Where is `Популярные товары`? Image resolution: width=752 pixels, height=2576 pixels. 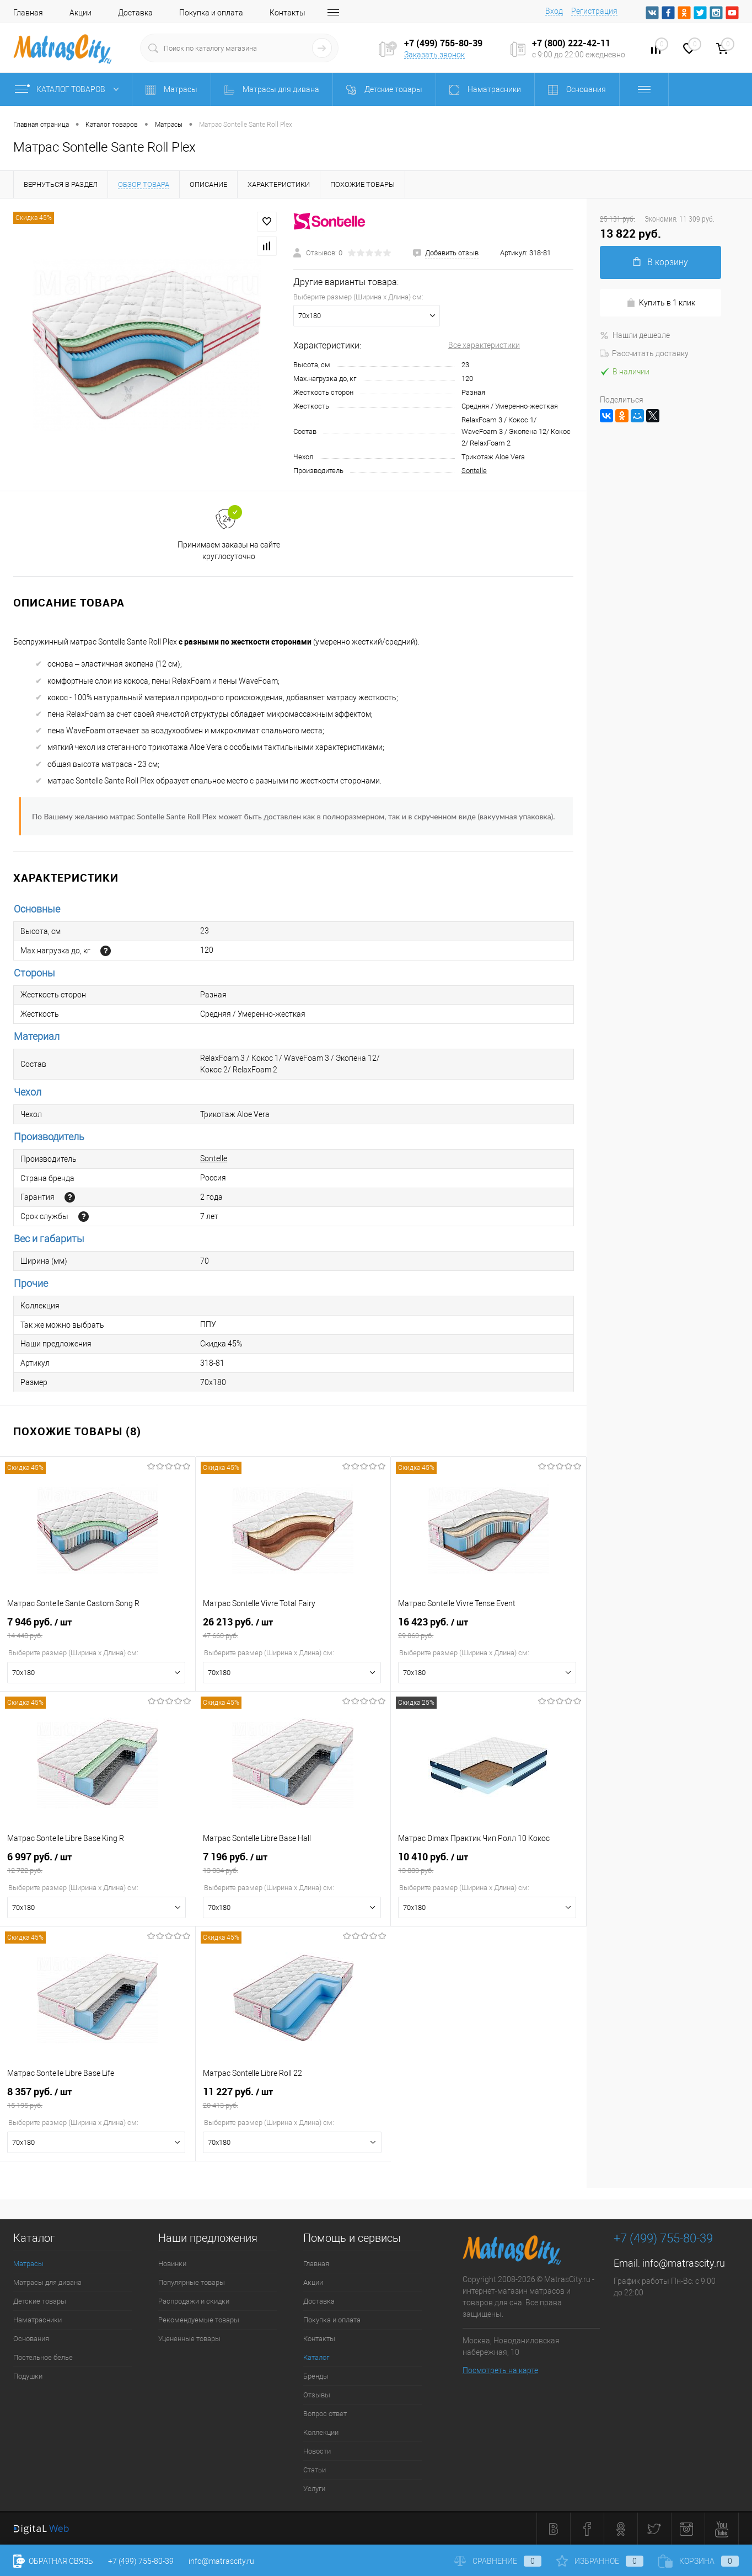 Популярные товары is located at coordinates (191, 2282).